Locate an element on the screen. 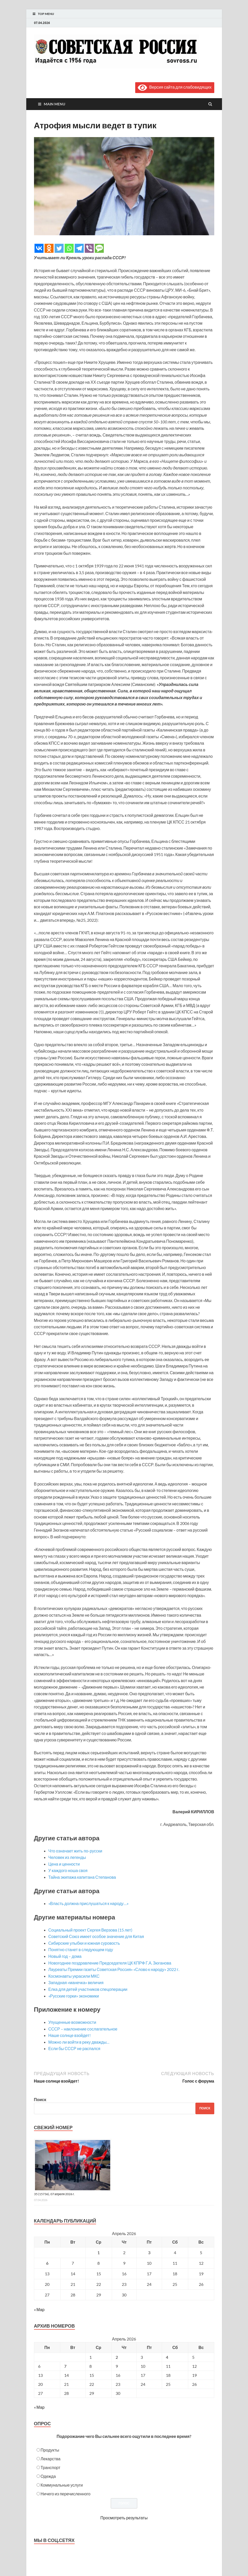 The image size is (248, 2576). Одежда is located at coordinates (48, 2476).